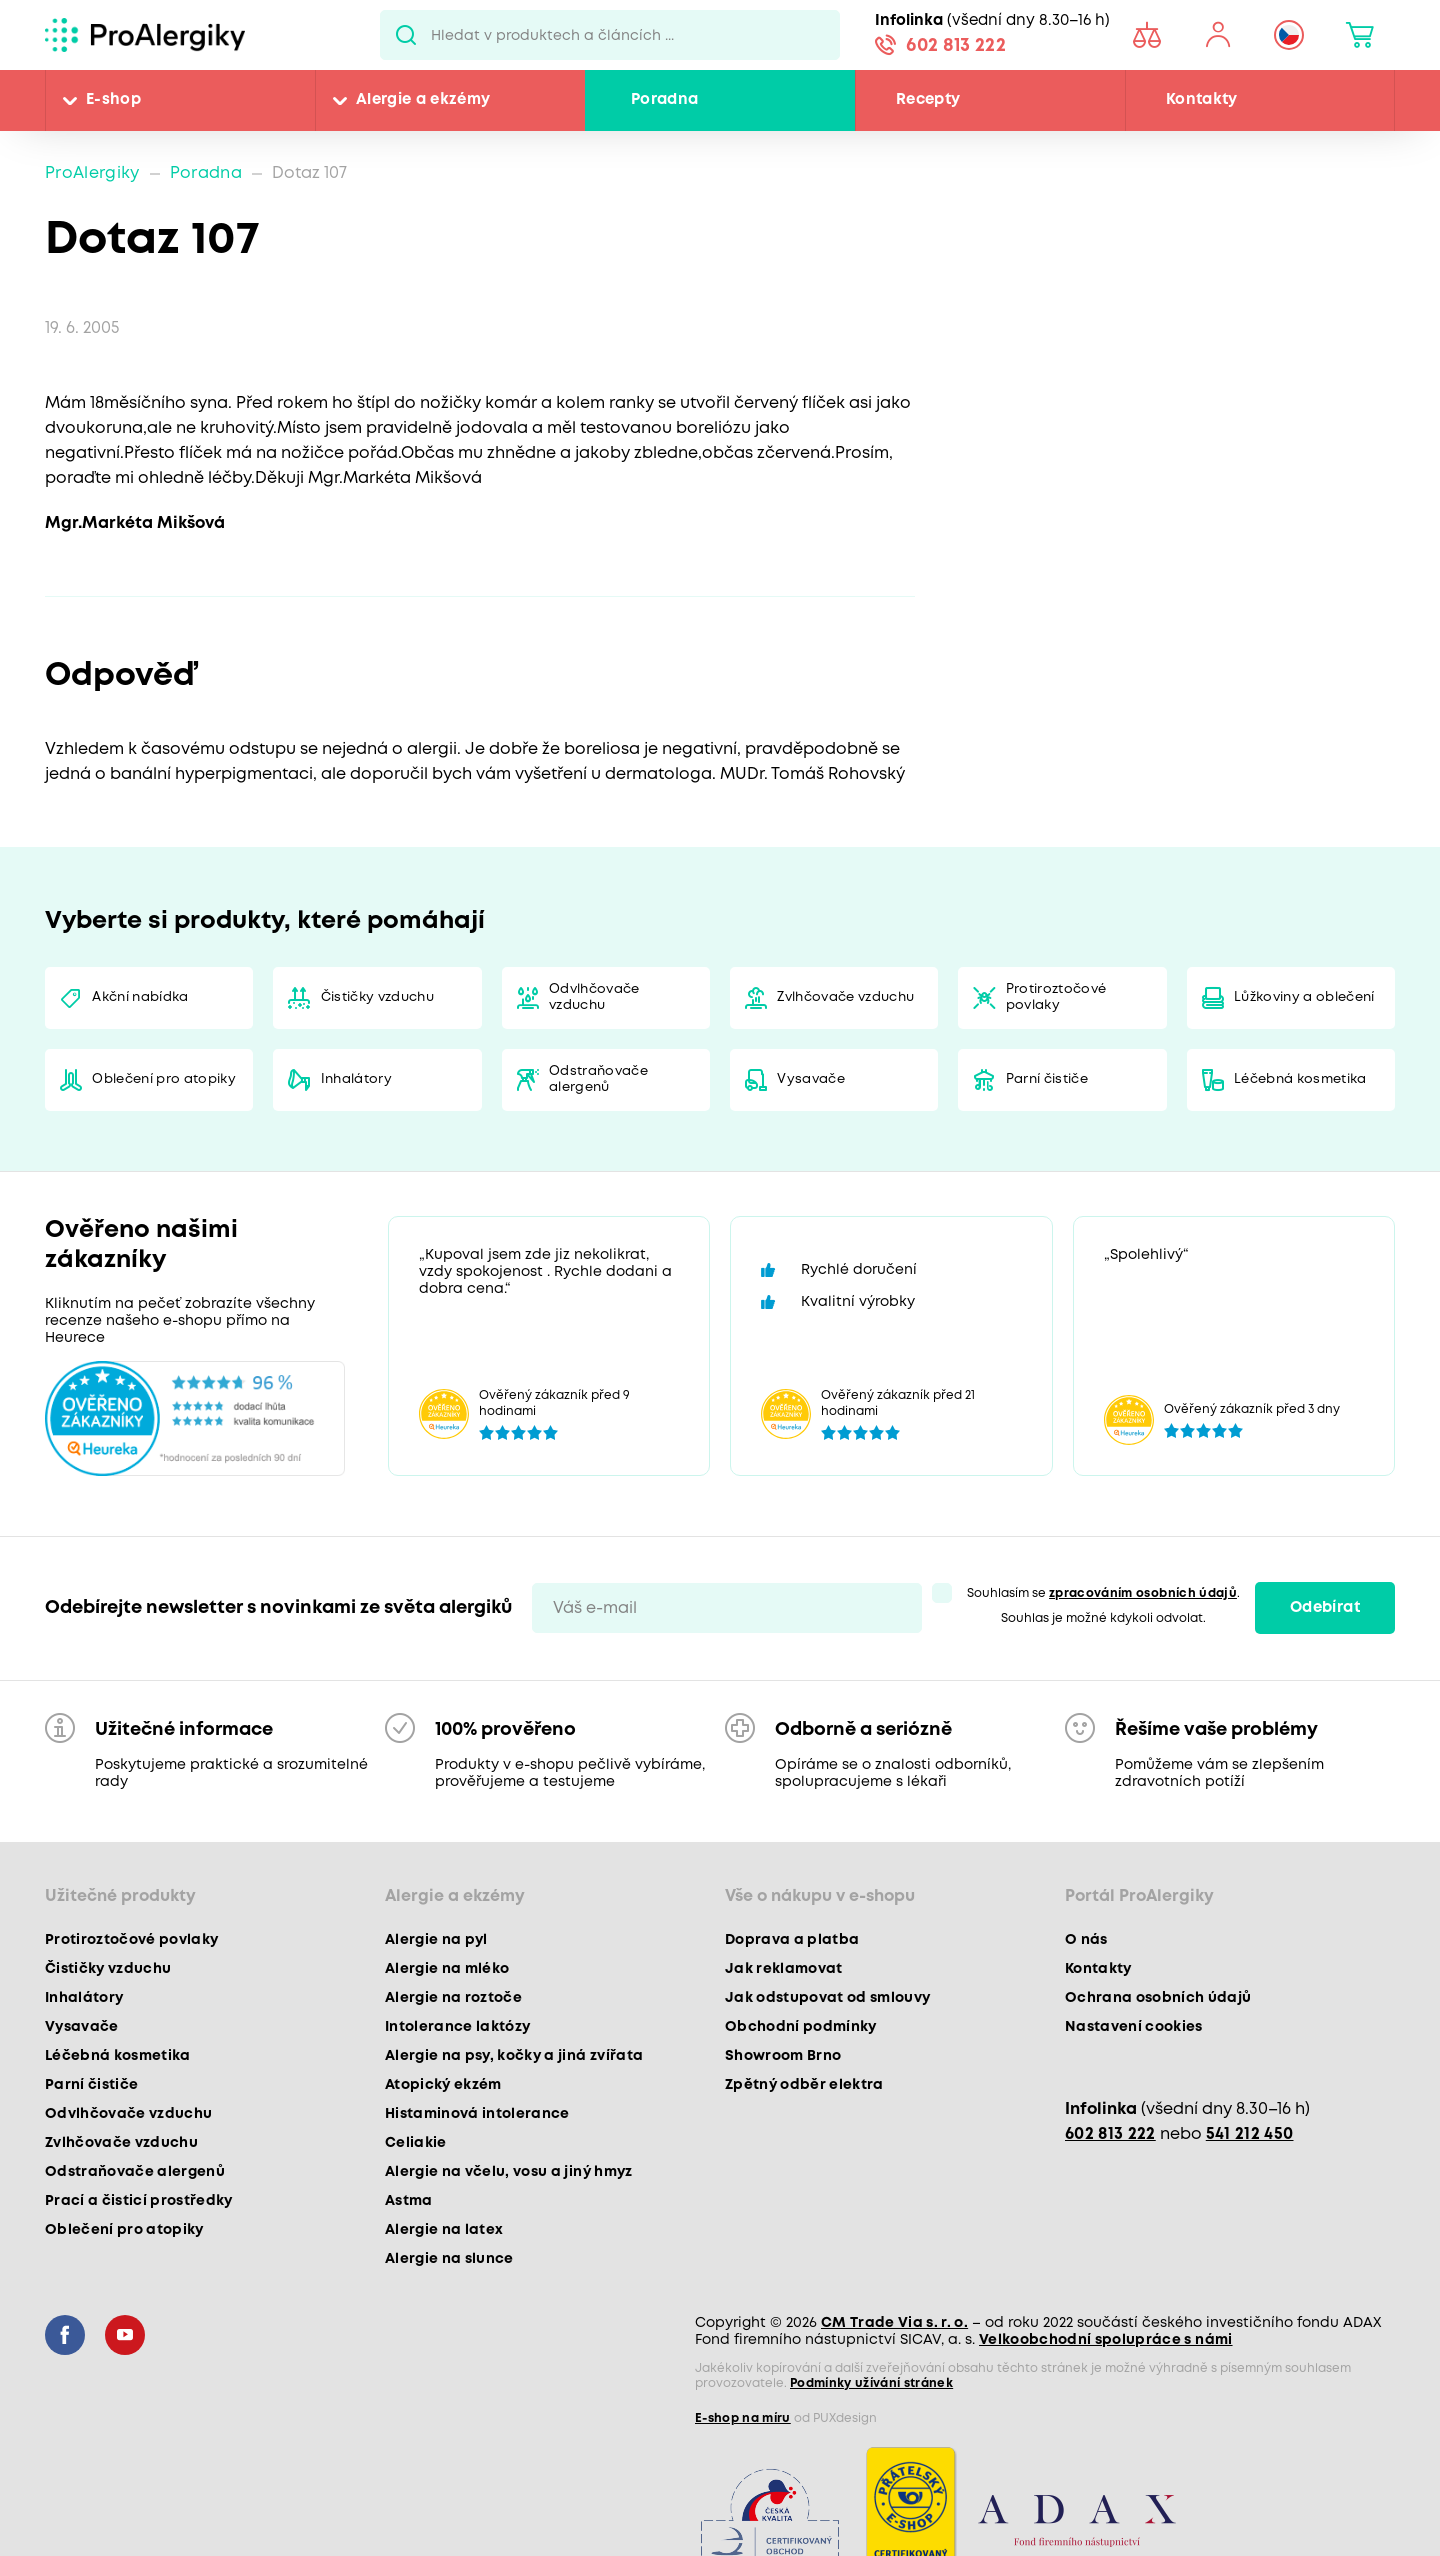 This screenshot has height=2556, width=1440. What do you see at coordinates (113, 100) in the screenshot?
I see `E-shop` at bounding box center [113, 100].